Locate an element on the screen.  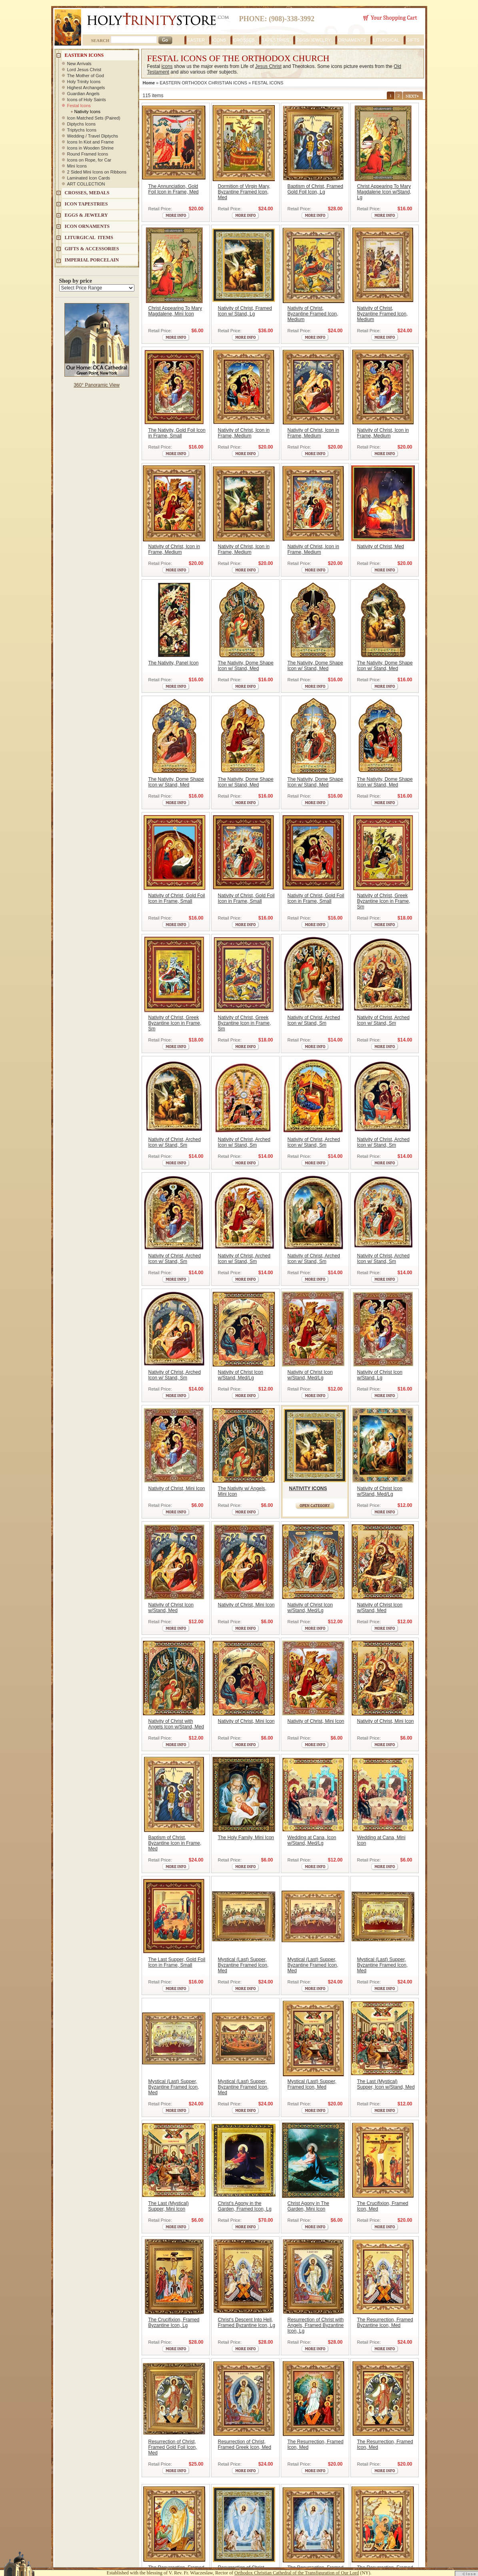
Resurrection of Christ, Framed Gold Foil Icon, Med is located at coordinates (172, 2447).